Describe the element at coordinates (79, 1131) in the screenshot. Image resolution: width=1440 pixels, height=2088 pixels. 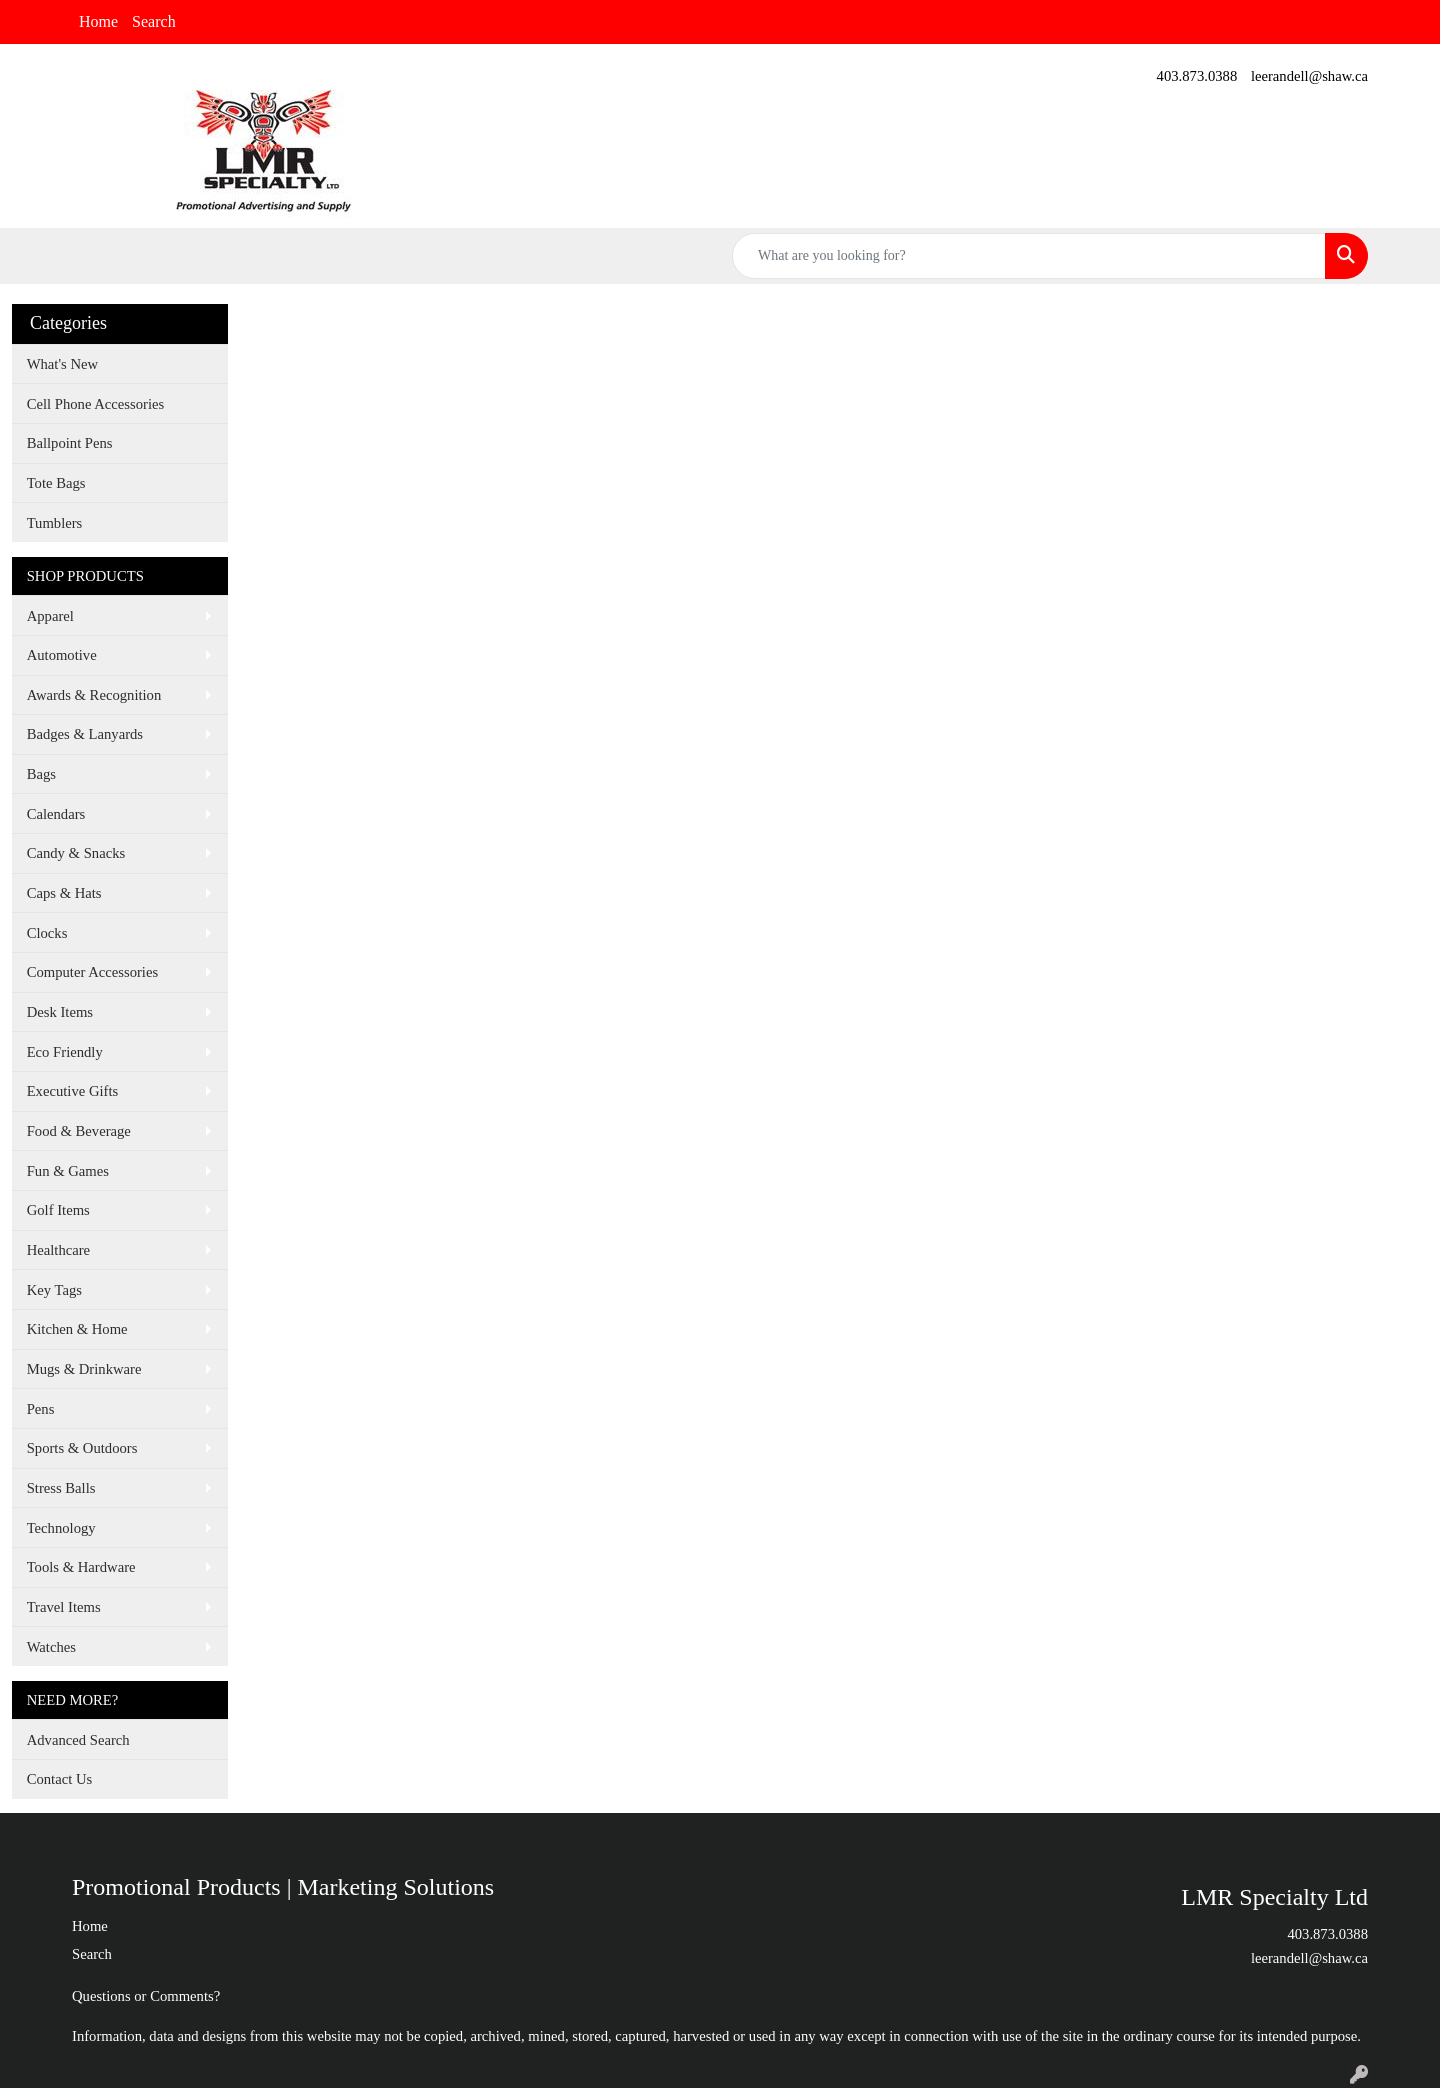
I see `Food & Beverage` at that location.